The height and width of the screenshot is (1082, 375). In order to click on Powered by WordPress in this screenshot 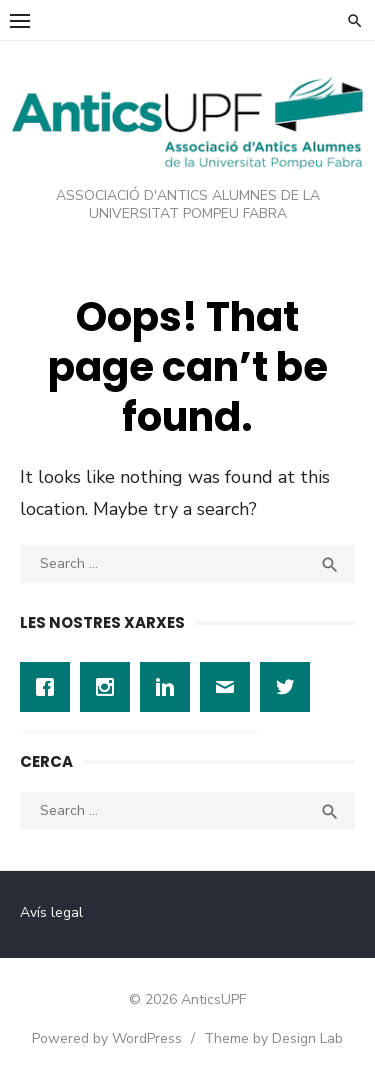, I will do `click(107, 1038)`.